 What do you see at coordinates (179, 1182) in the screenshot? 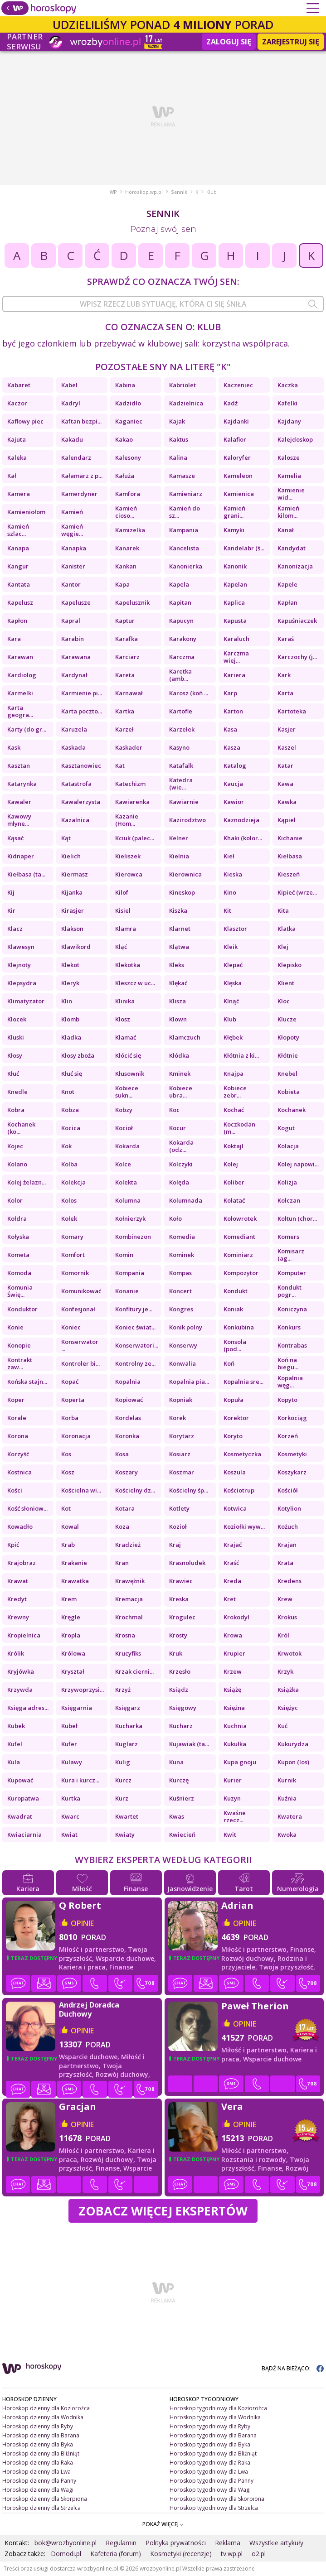
I see `Kolęda` at bounding box center [179, 1182].